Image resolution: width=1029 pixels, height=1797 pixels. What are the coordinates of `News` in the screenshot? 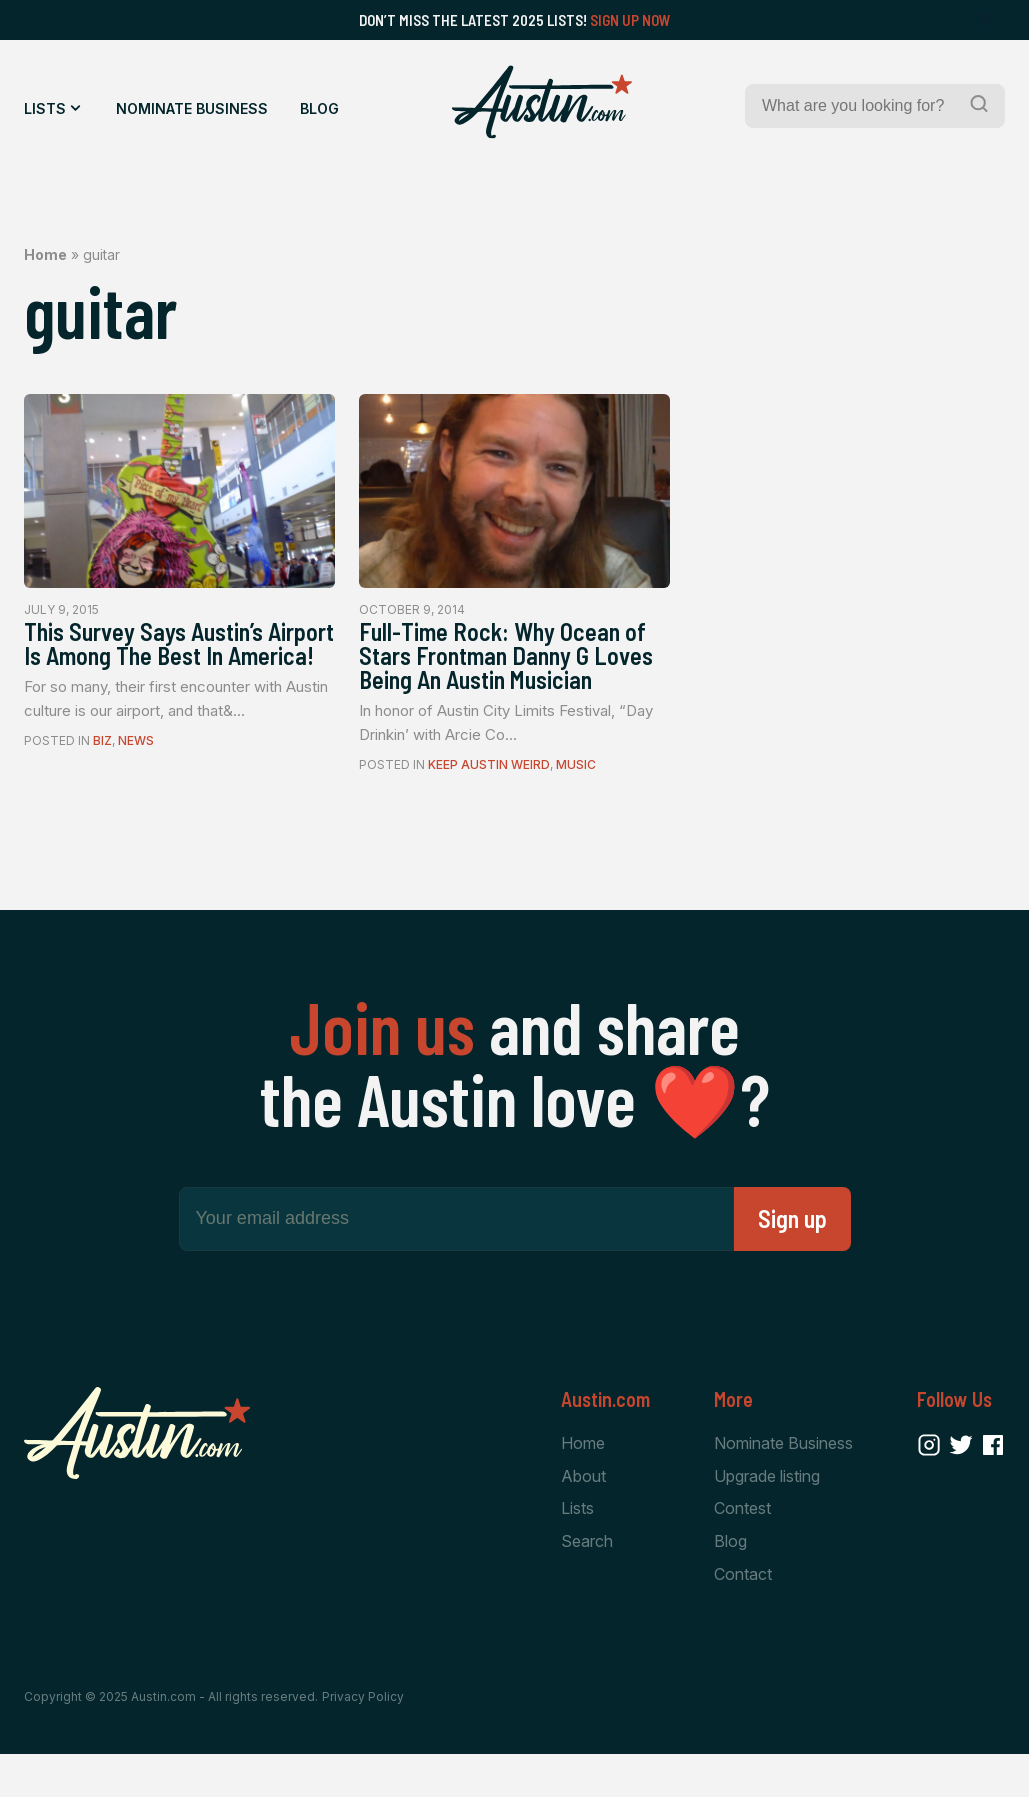 It's located at (136, 775).